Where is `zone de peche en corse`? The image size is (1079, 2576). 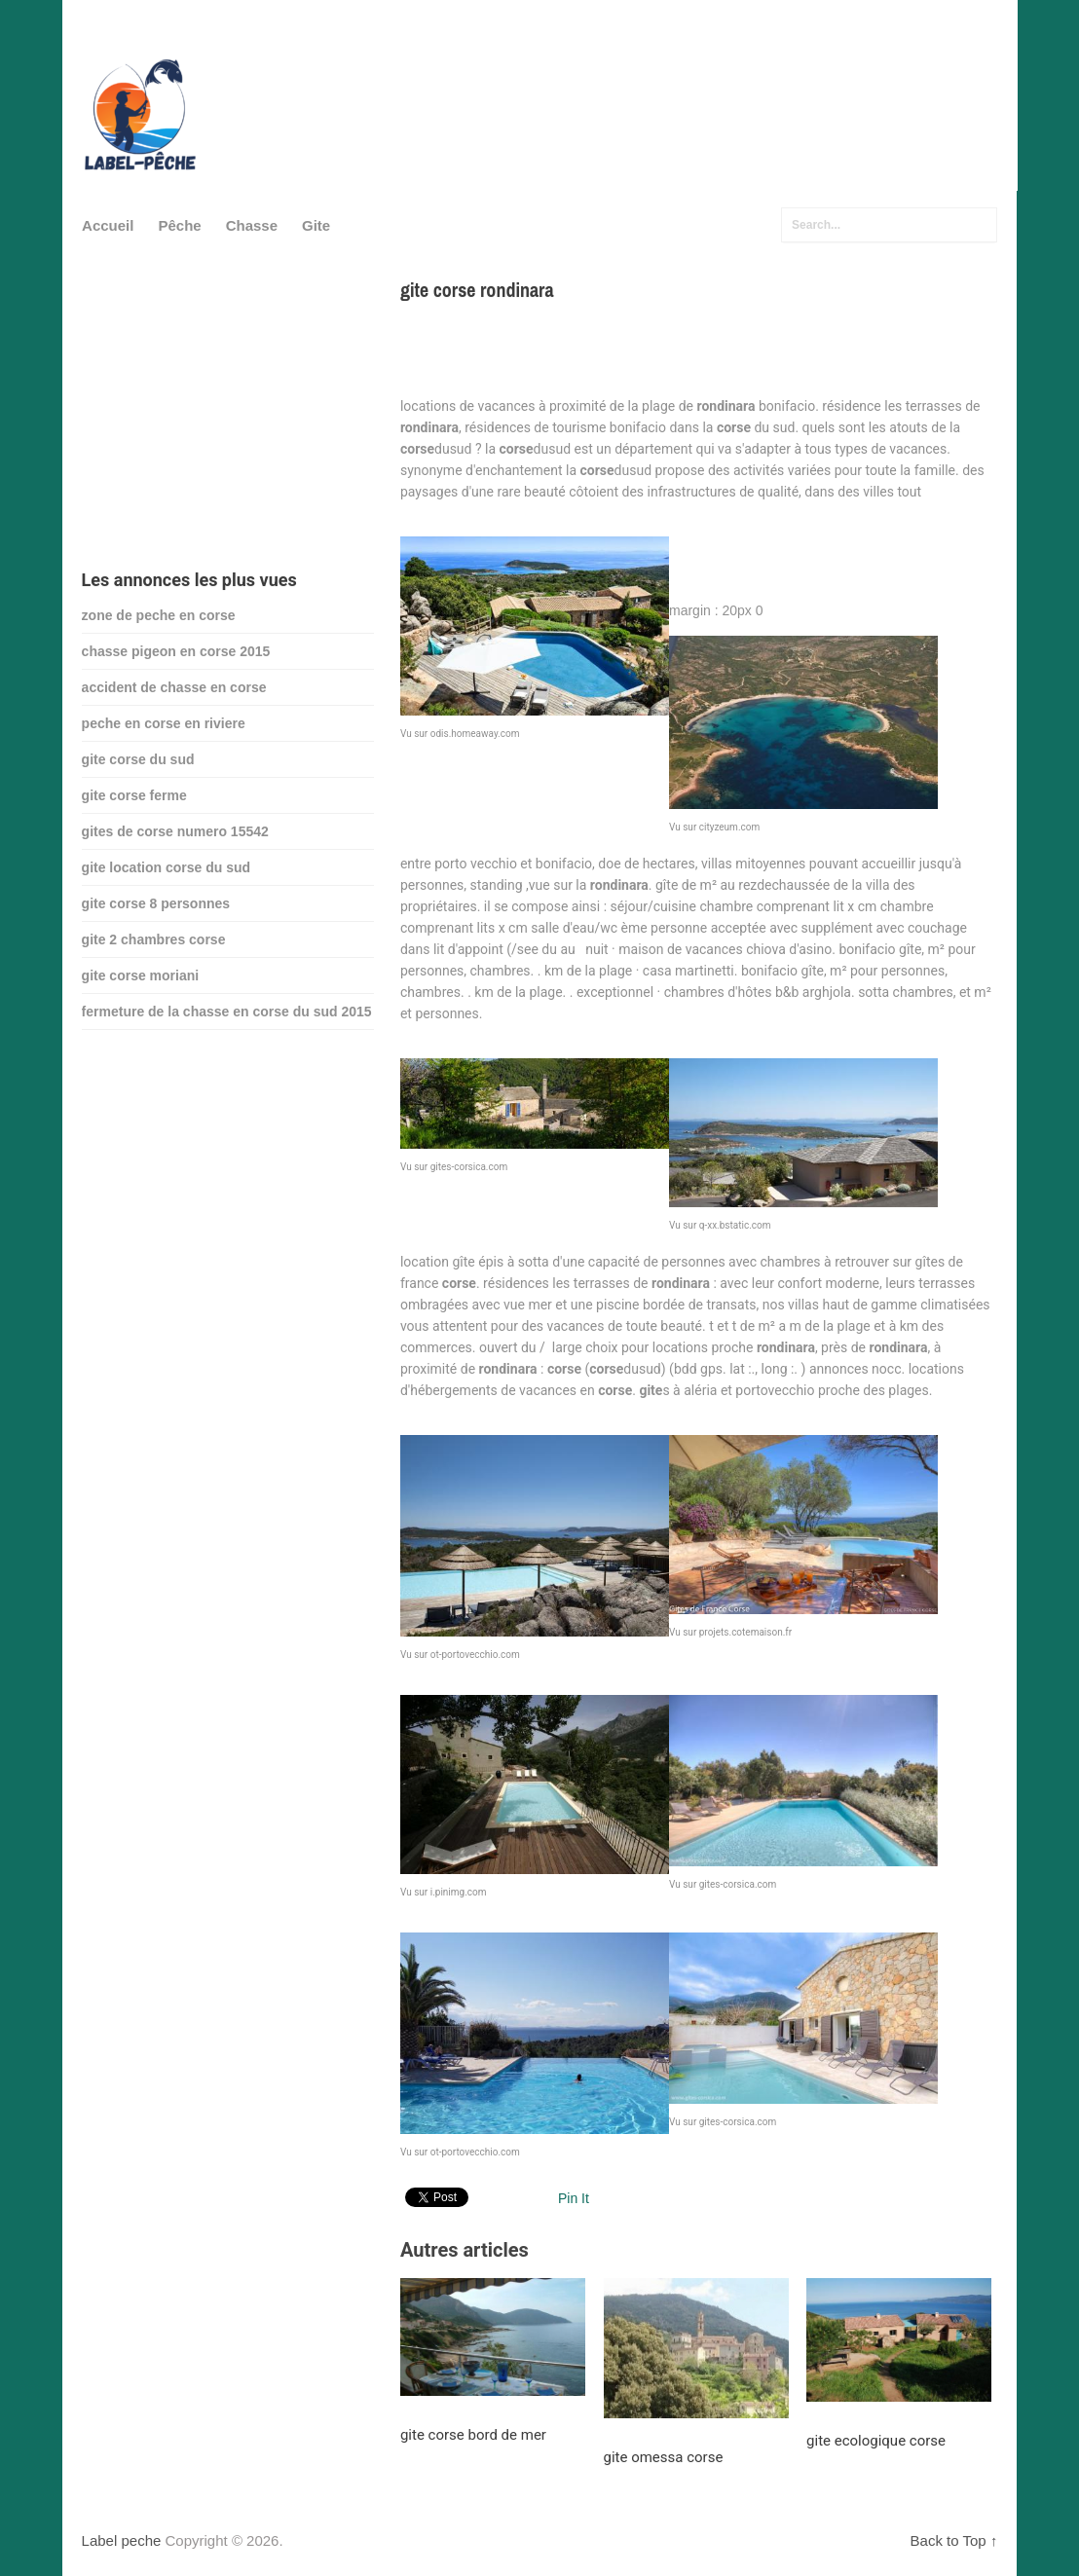 zone de peche en corse is located at coordinates (159, 615).